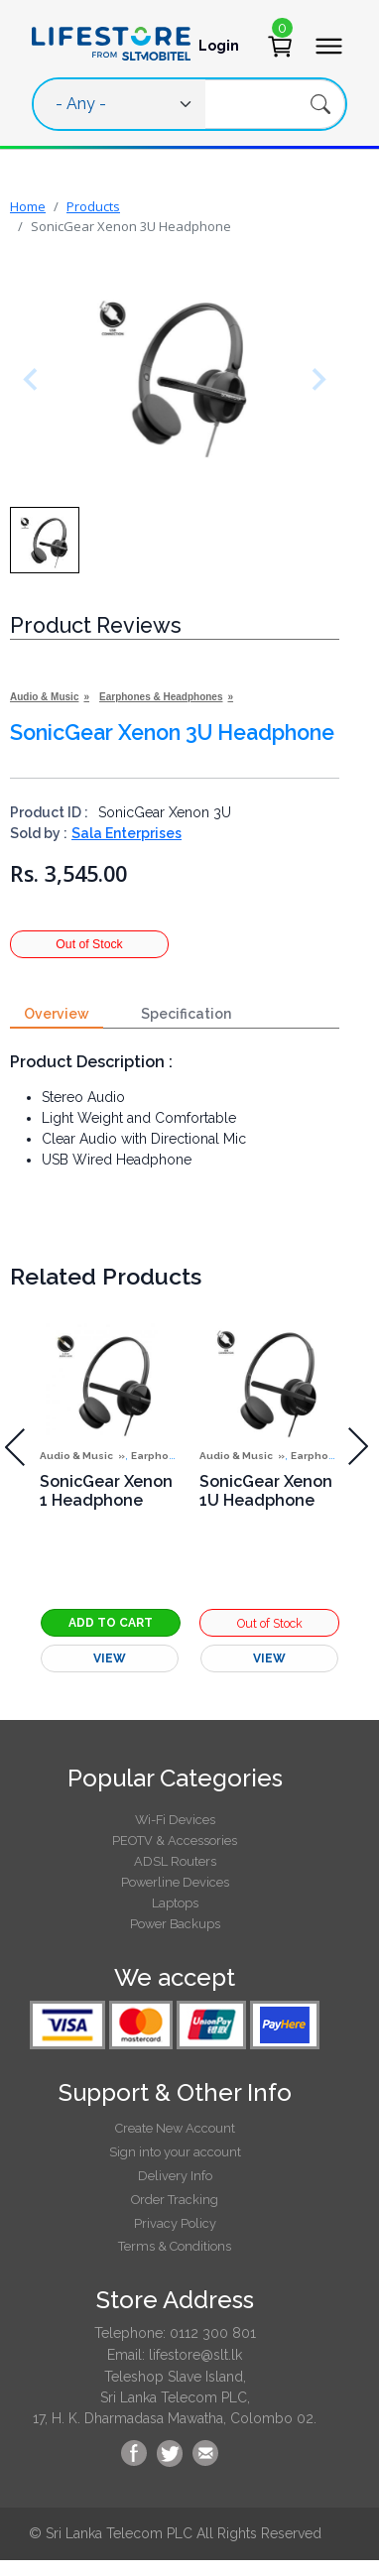 This screenshot has height=2576, width=379. What do you see at coordinates (175, 2223) in the screenshot?
I see `Privacy Policy` at bounding box center [175, 2223].